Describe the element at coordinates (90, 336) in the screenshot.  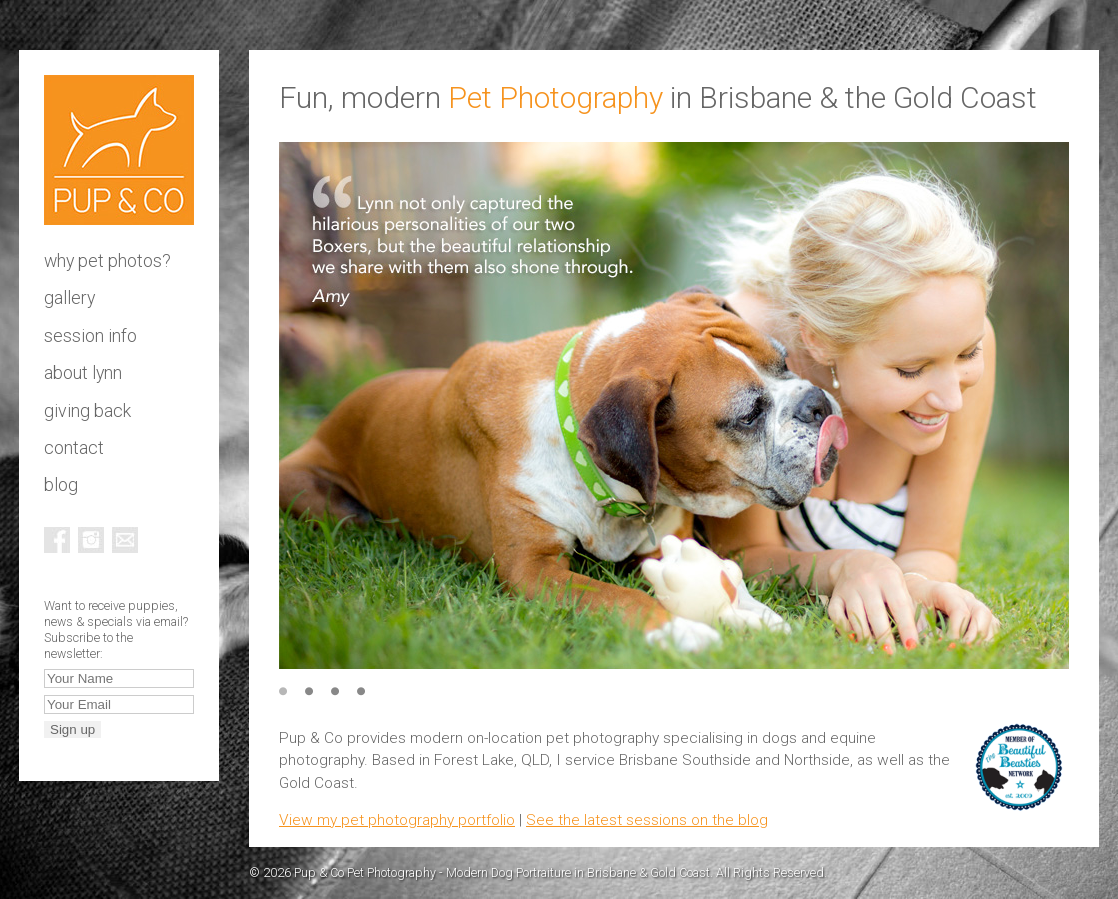
I see `Session info` at that location.